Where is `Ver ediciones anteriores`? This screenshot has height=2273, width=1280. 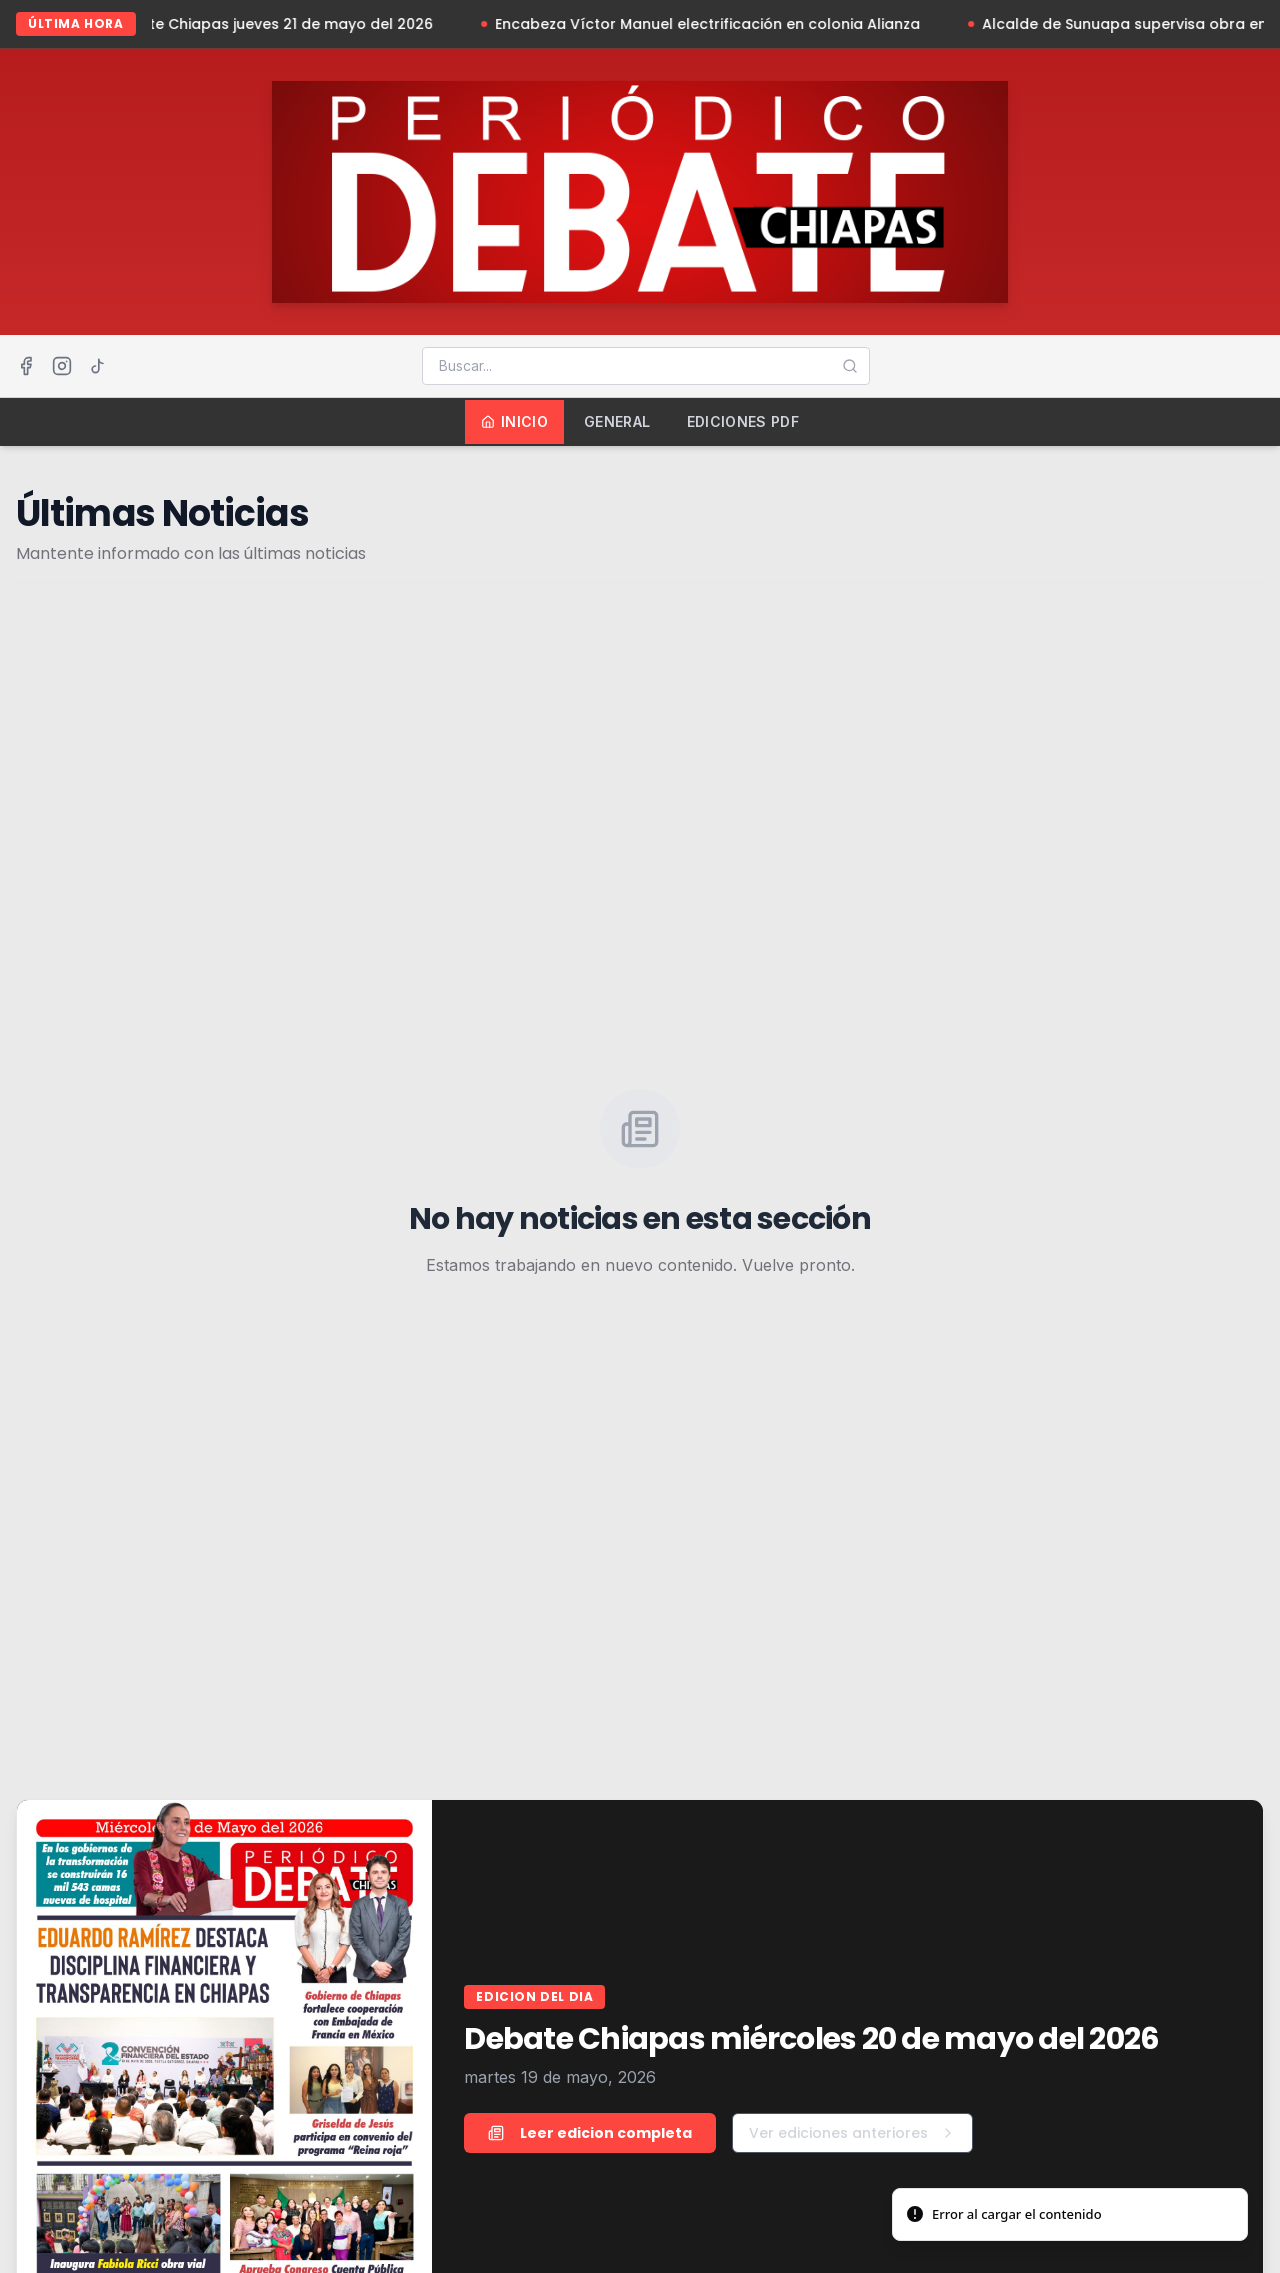
Ver ediciones anteriores is located at coordinates (852, 2133).